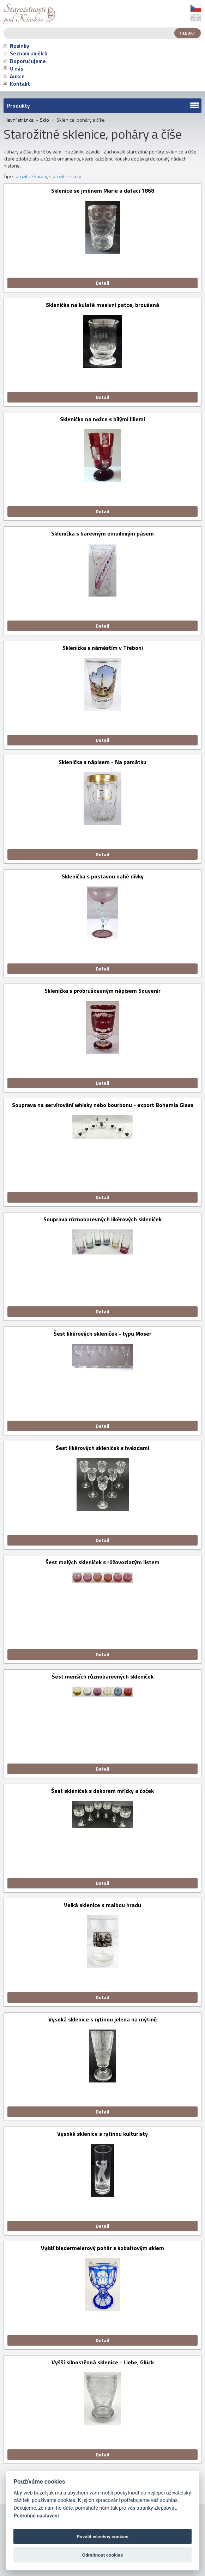  What do you see at coordinates (25, 53) in the screenshot?
I see `Seznam umělců` at bounding box center [25, 53].